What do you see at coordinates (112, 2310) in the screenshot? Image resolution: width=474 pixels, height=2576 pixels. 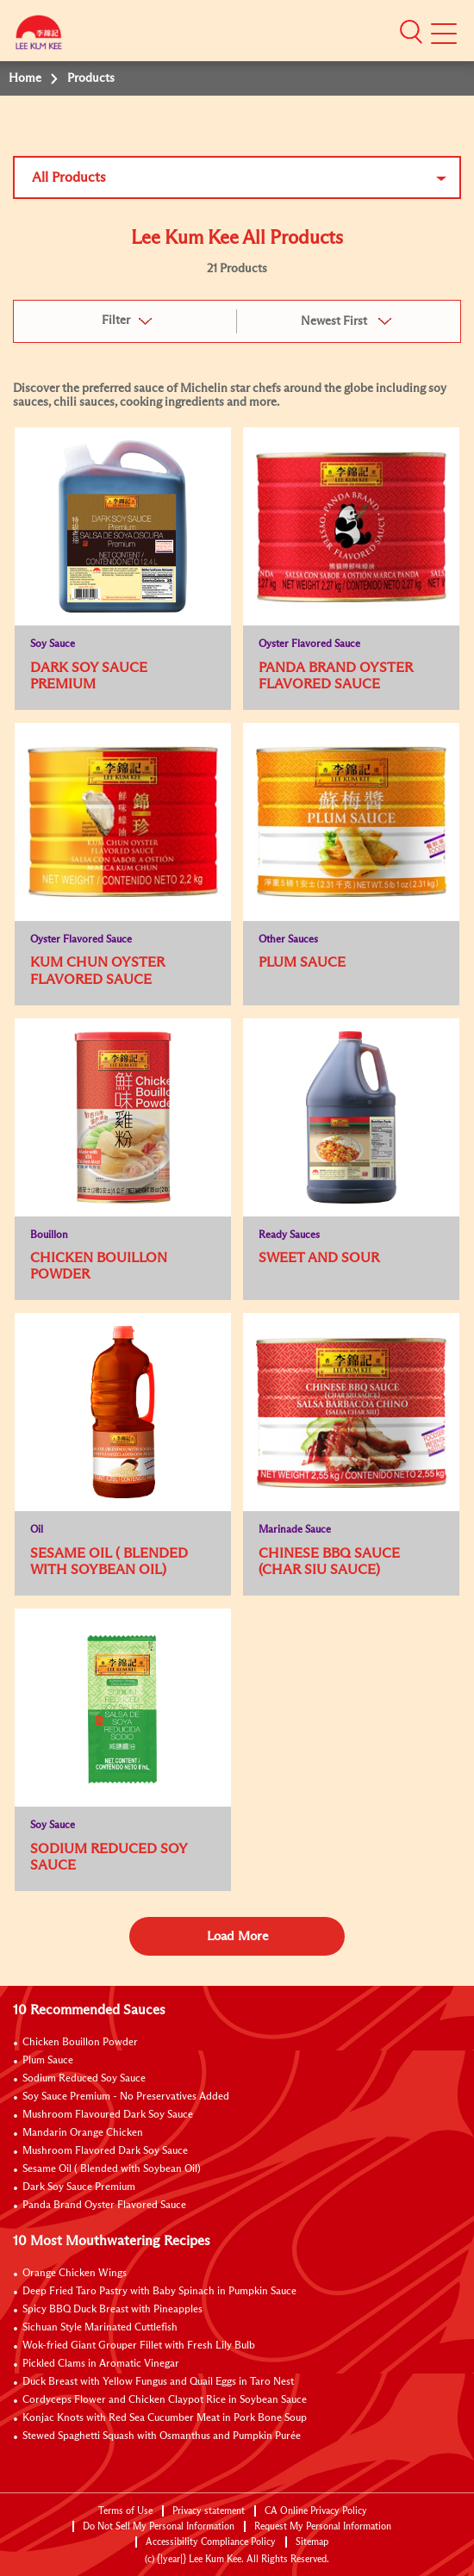 I see `Spicy BBQ Duck Breast with Pineapples` at bounding box center [112, 2310].